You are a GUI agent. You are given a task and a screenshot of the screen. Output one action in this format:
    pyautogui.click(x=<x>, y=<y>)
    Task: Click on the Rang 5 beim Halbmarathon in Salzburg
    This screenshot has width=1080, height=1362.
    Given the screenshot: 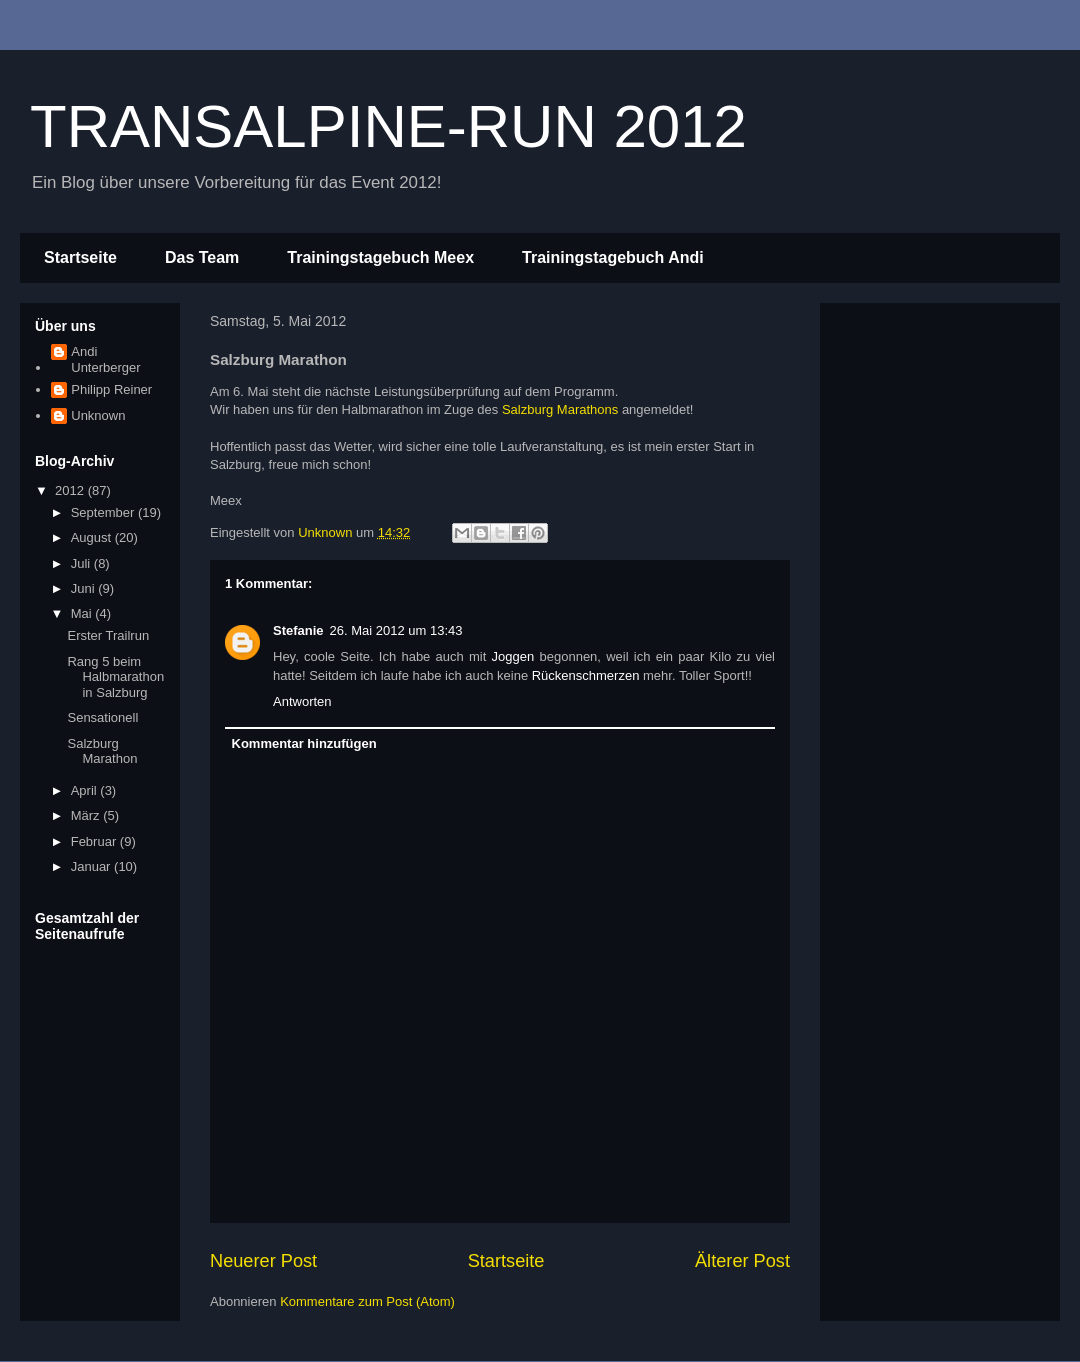 What is the action you would take?
    pyautogui.click(x=115, y=677)
    